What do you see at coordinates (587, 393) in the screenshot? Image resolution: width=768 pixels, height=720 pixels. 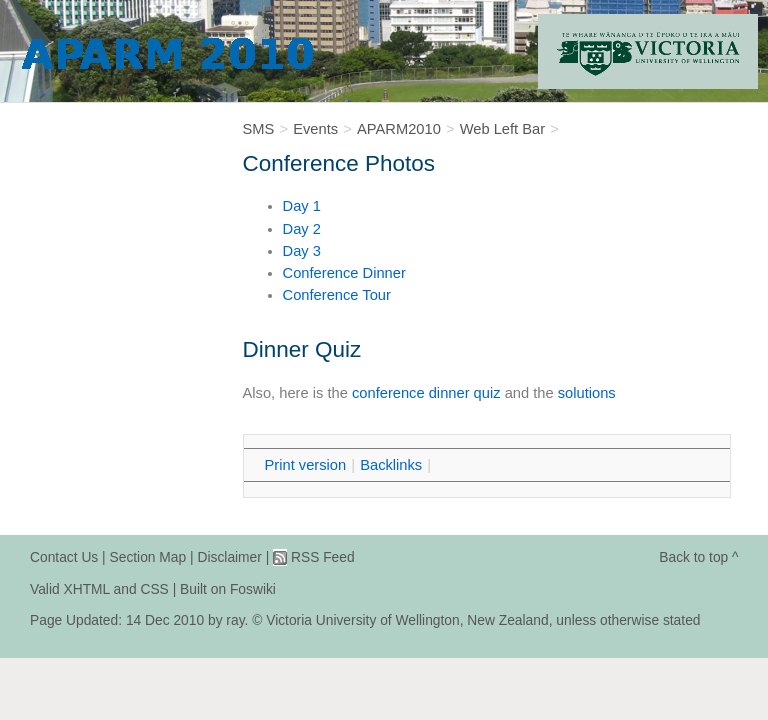 I see `solutions` at bounding box center [587, 393].